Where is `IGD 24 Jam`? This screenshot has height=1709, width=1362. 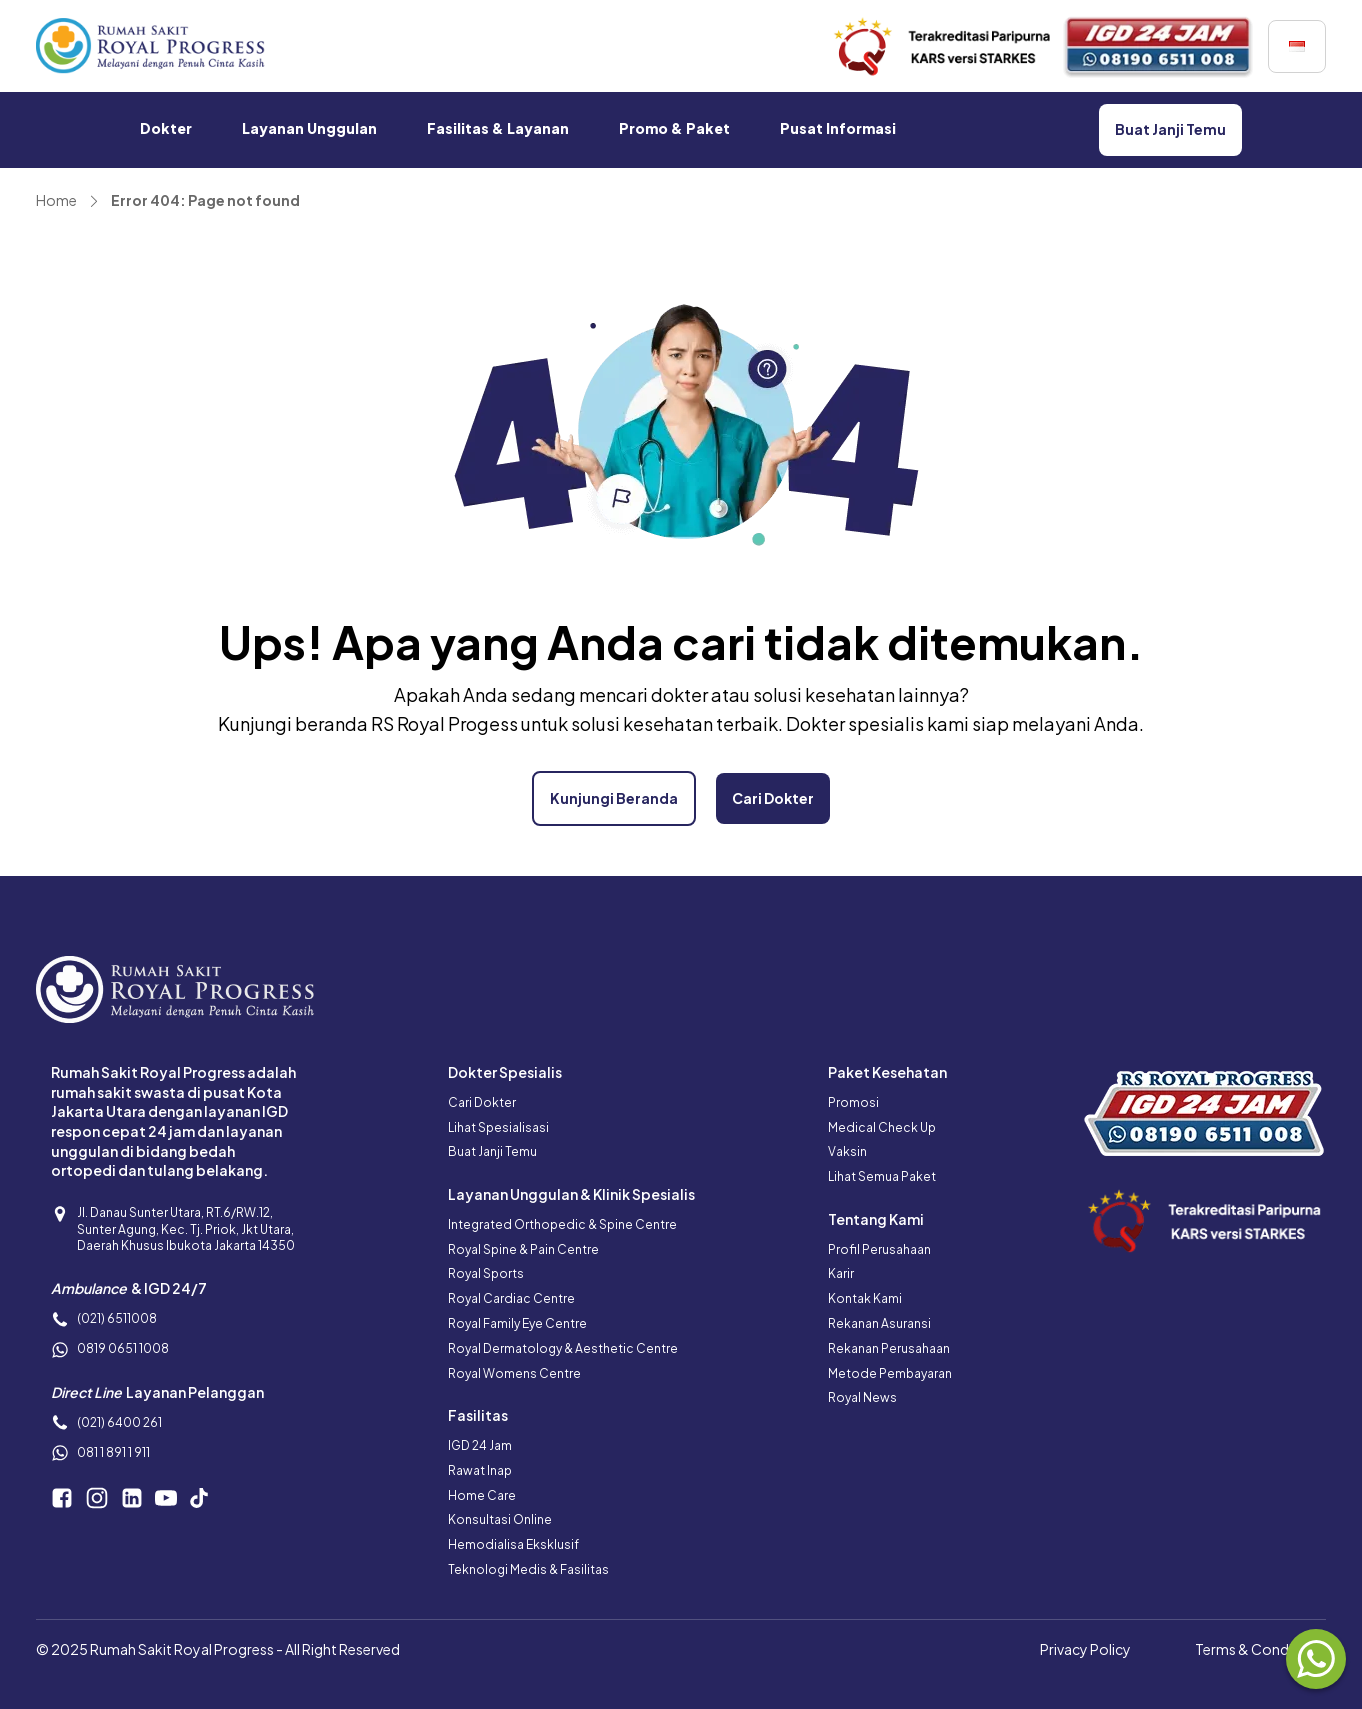 IGD 24 Jam is located at coordinates (480, 1445).